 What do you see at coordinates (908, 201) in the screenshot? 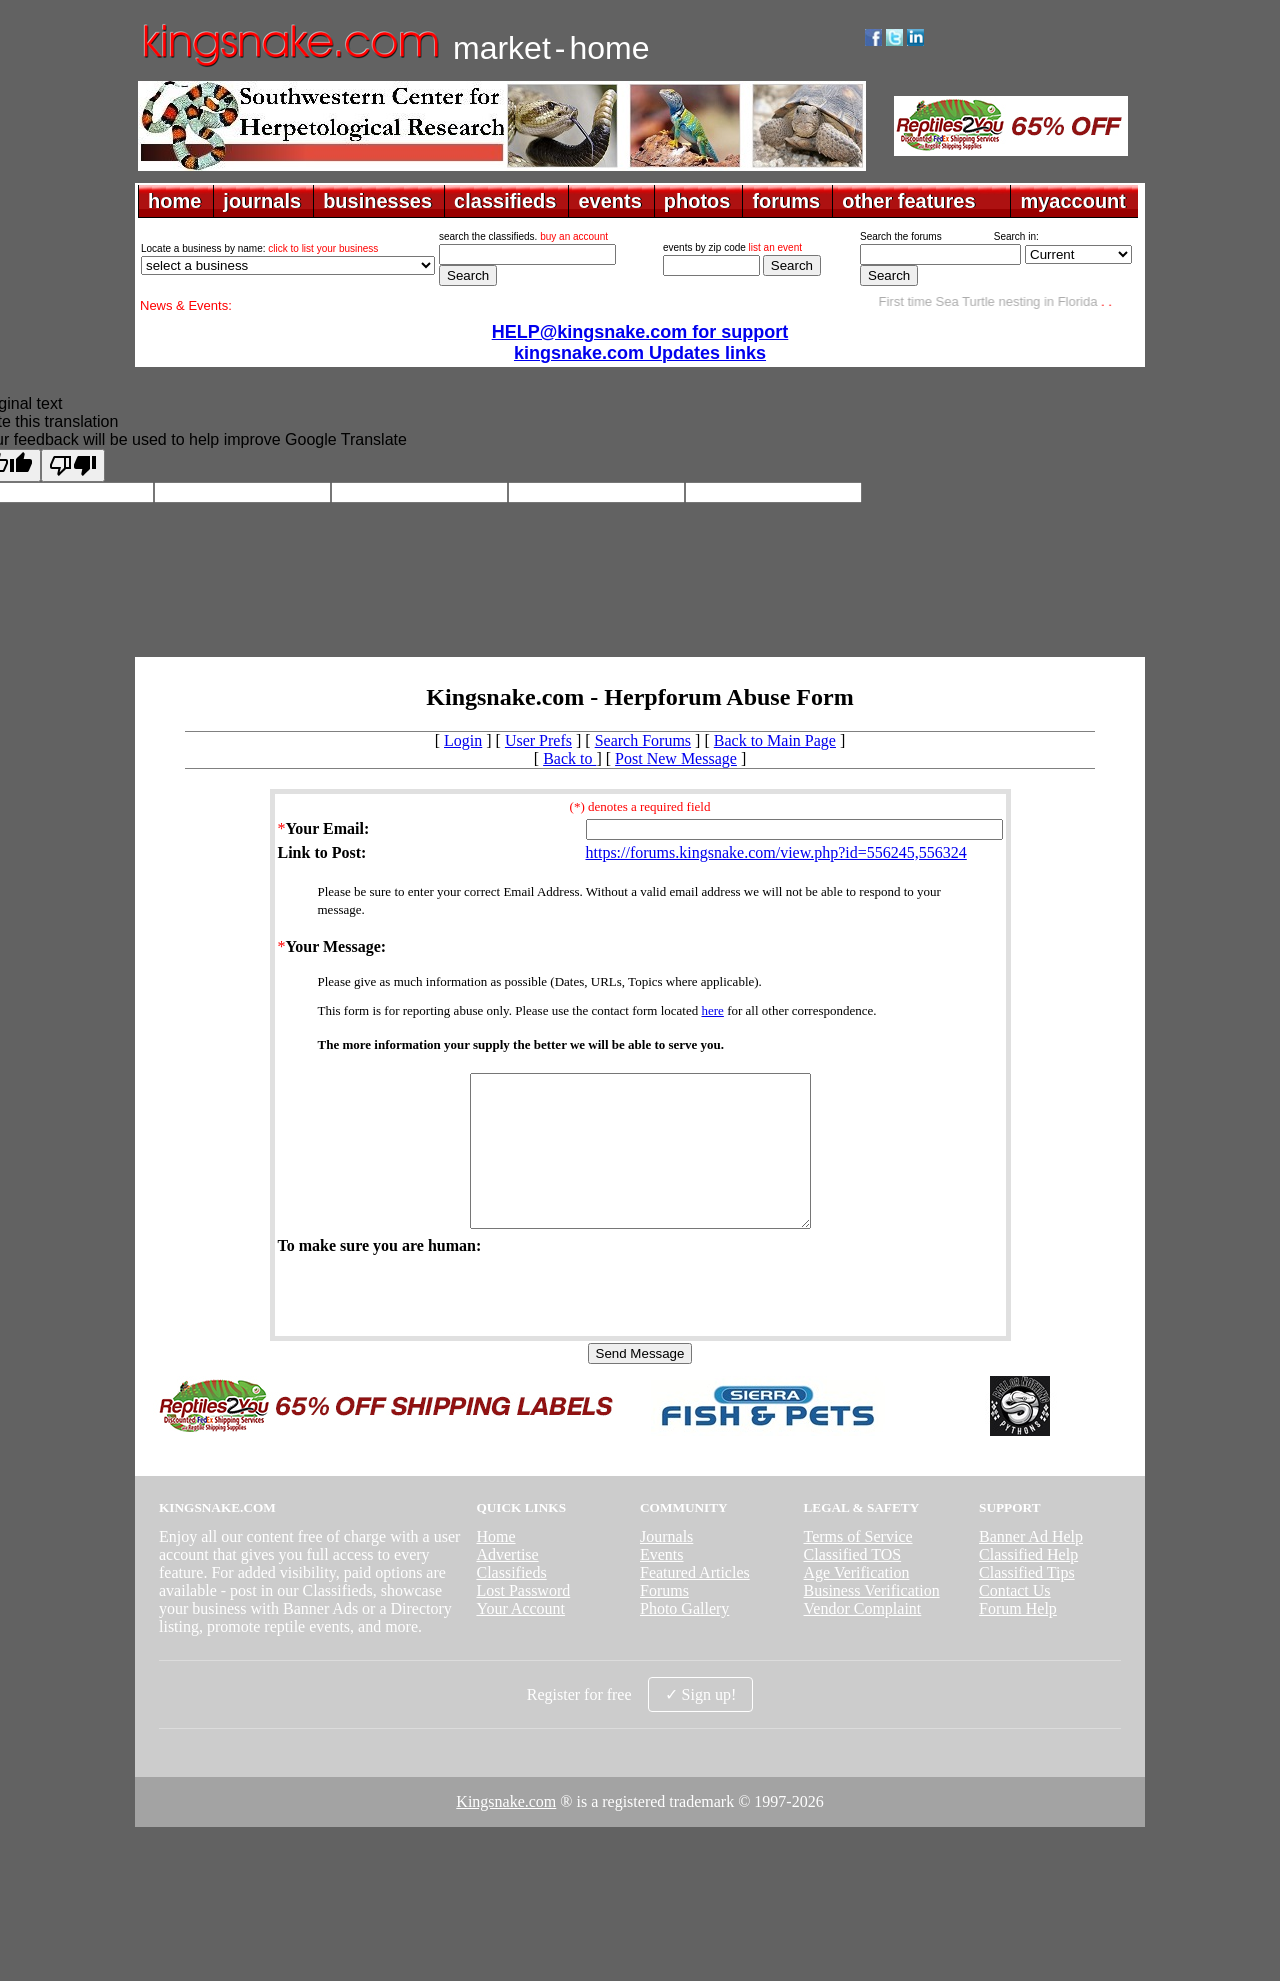
I see `other features` at bounding box center [908, 201].